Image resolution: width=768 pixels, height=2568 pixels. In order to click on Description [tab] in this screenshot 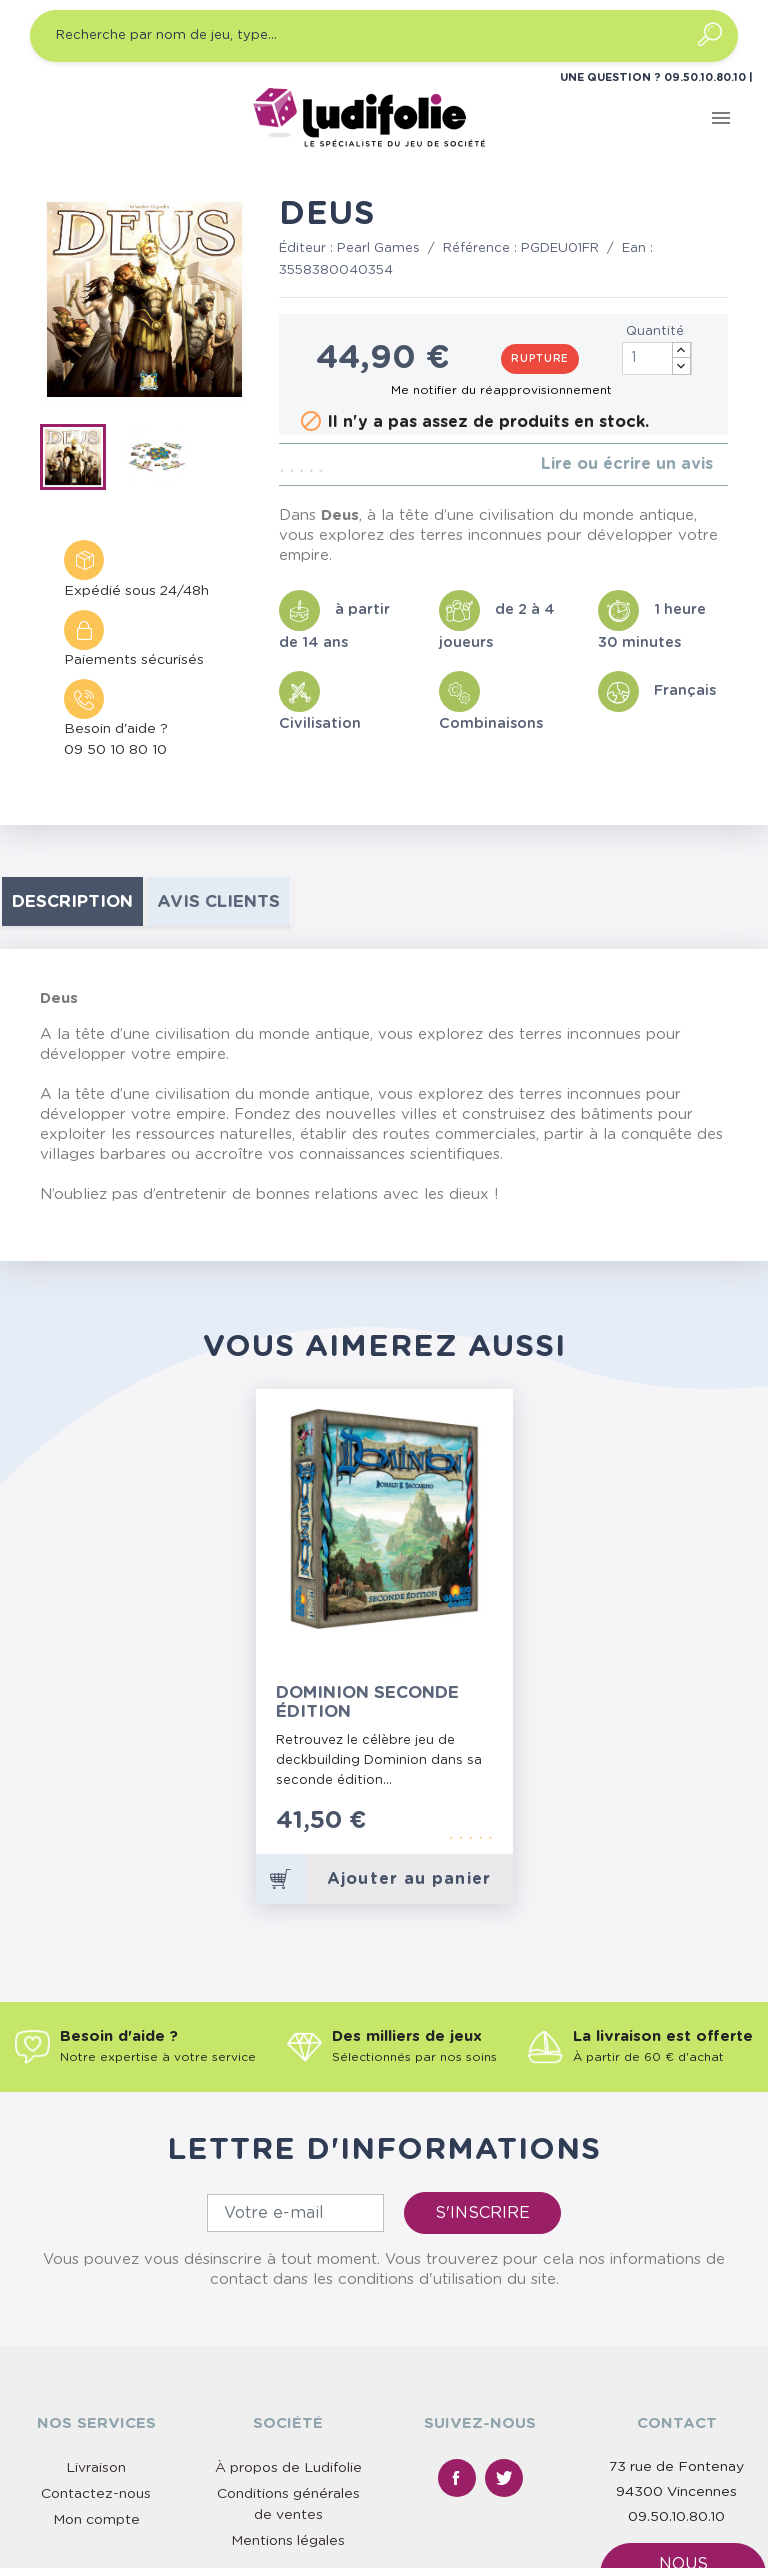, I will do `click(72, 901)`.